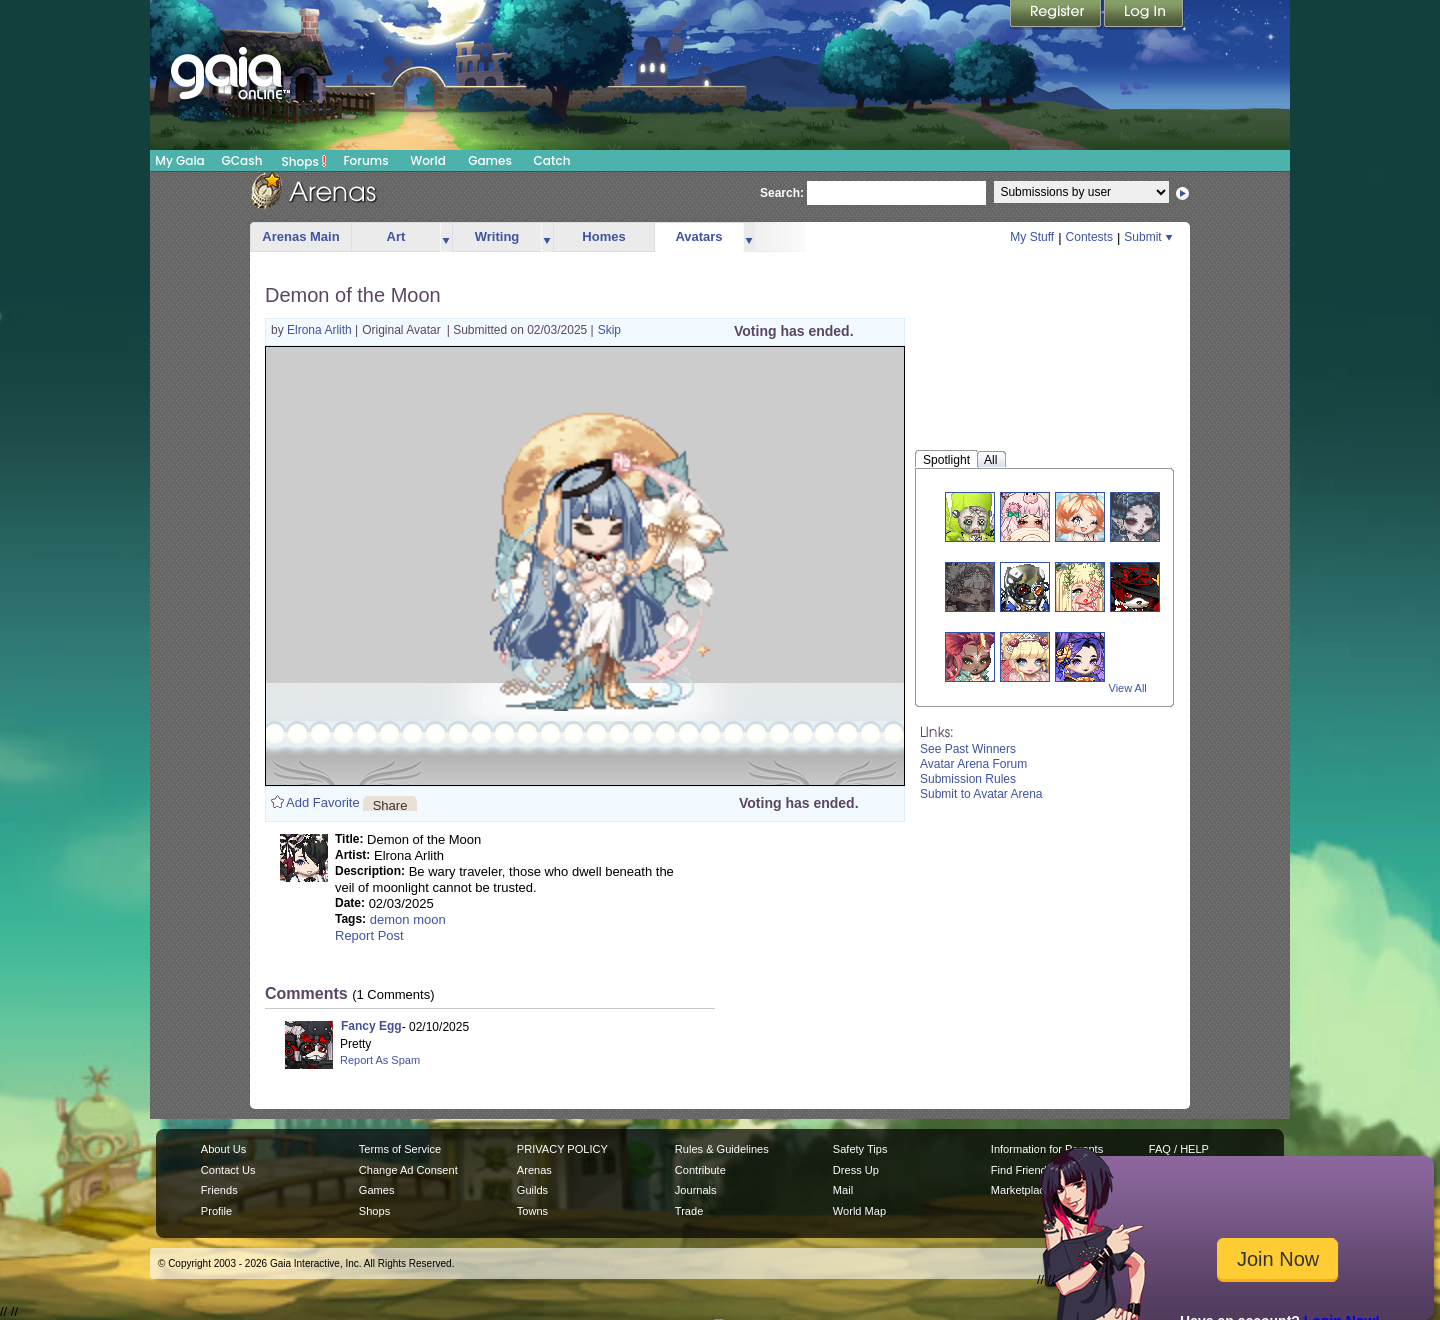 This screenshot has height=1320, width=1440. I want to click on Mail, so click(843, 1190).